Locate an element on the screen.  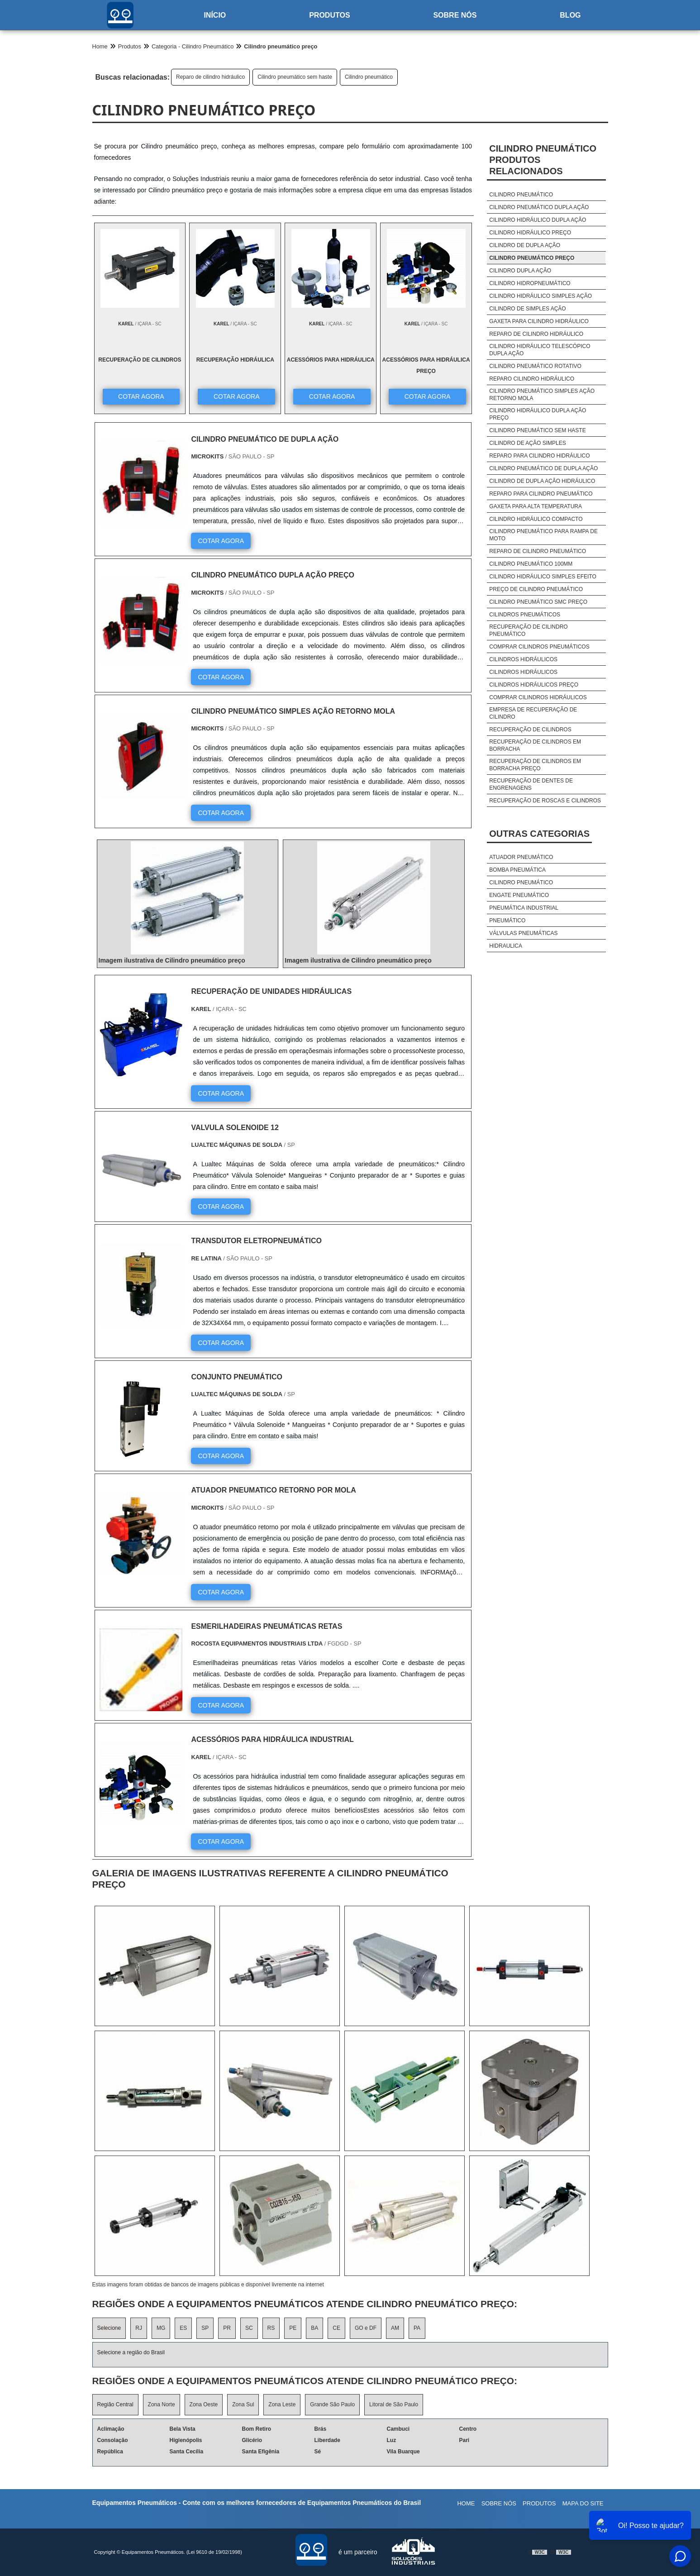
Recuperação de cilindros em borracha preço is located at coordinates (535, 765).